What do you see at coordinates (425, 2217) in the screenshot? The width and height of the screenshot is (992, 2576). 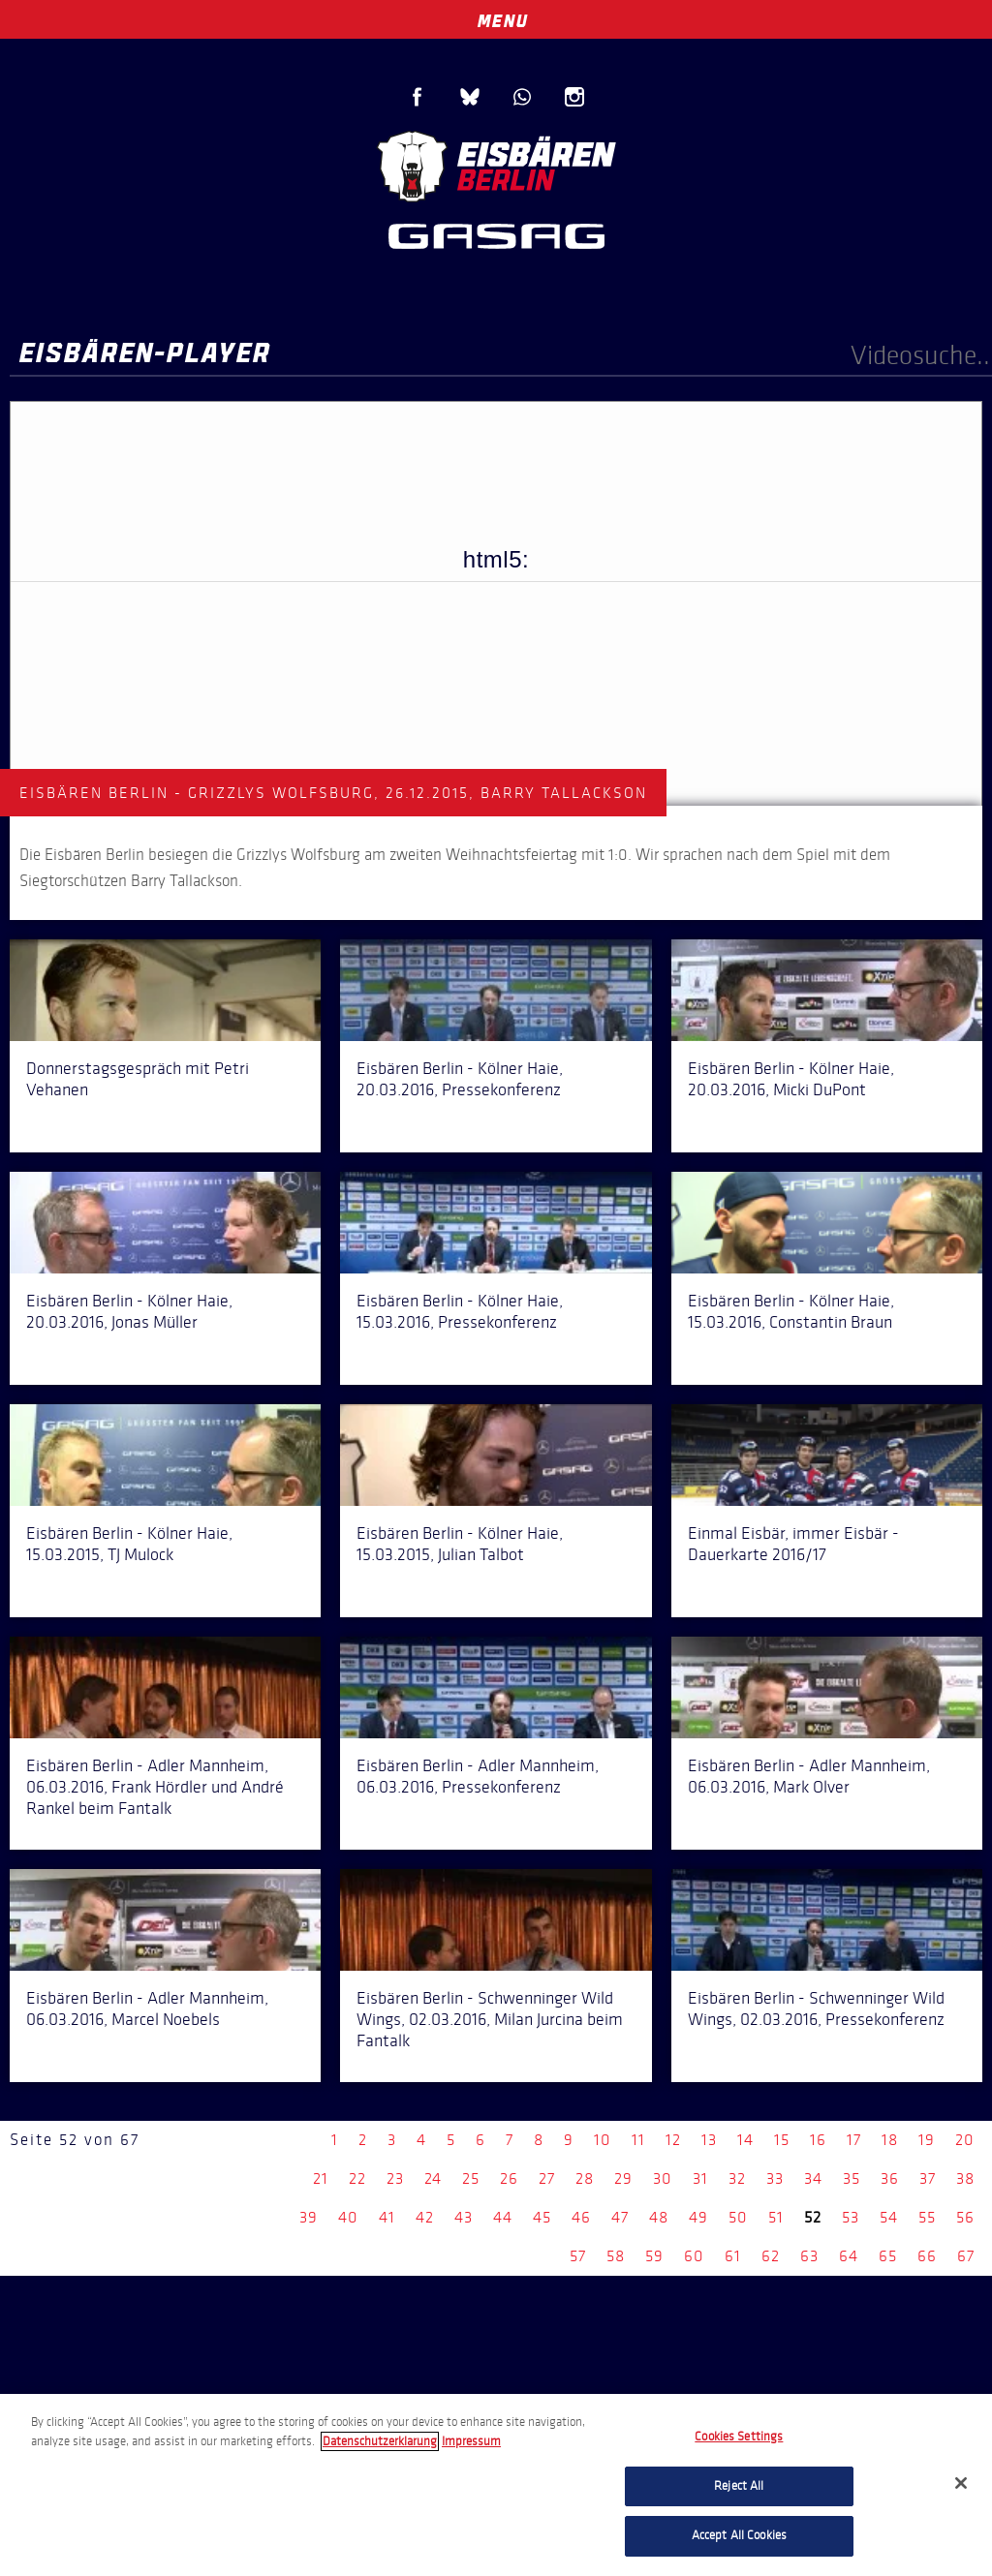 I see `42` at bounding box center [425, 2217].